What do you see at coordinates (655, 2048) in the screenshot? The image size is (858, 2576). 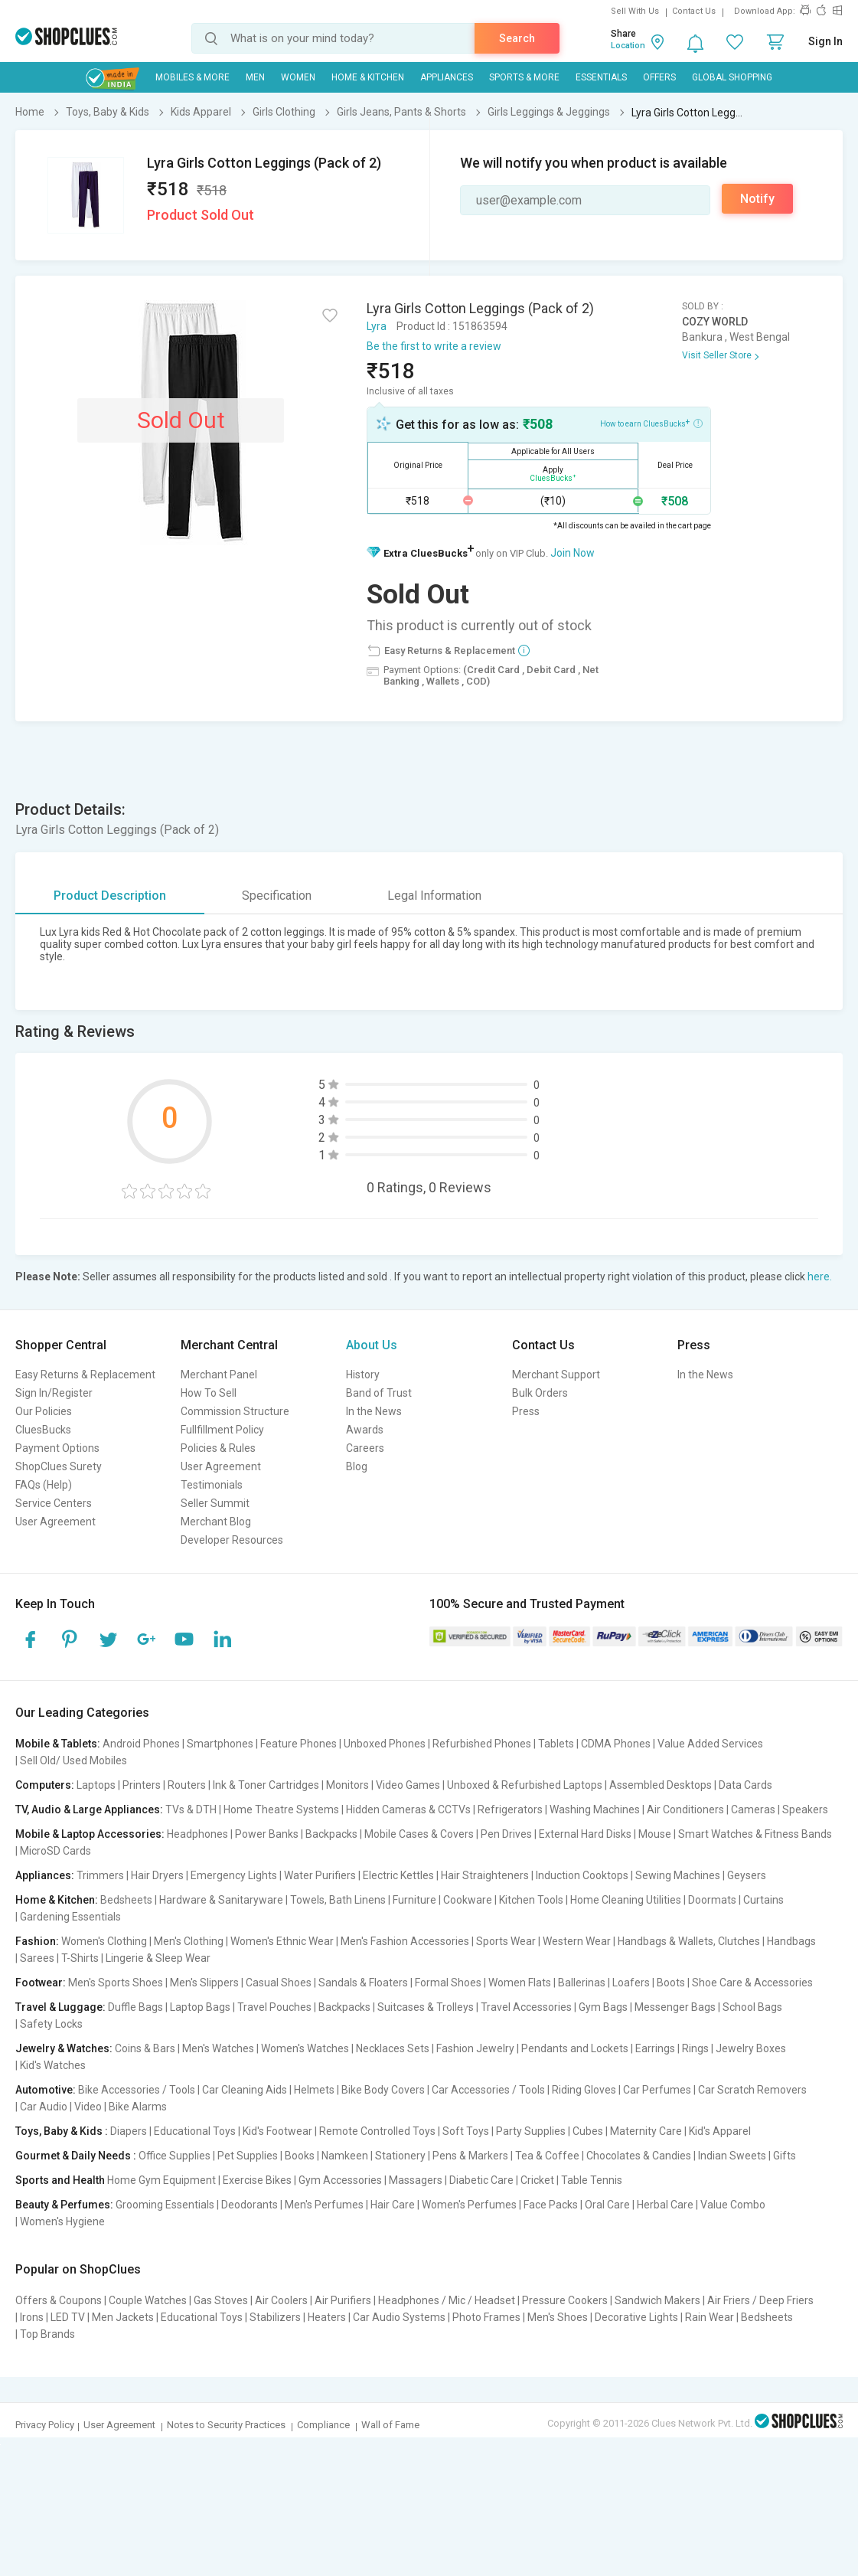 I see `Earrings` at bounding box center [655, 2048].